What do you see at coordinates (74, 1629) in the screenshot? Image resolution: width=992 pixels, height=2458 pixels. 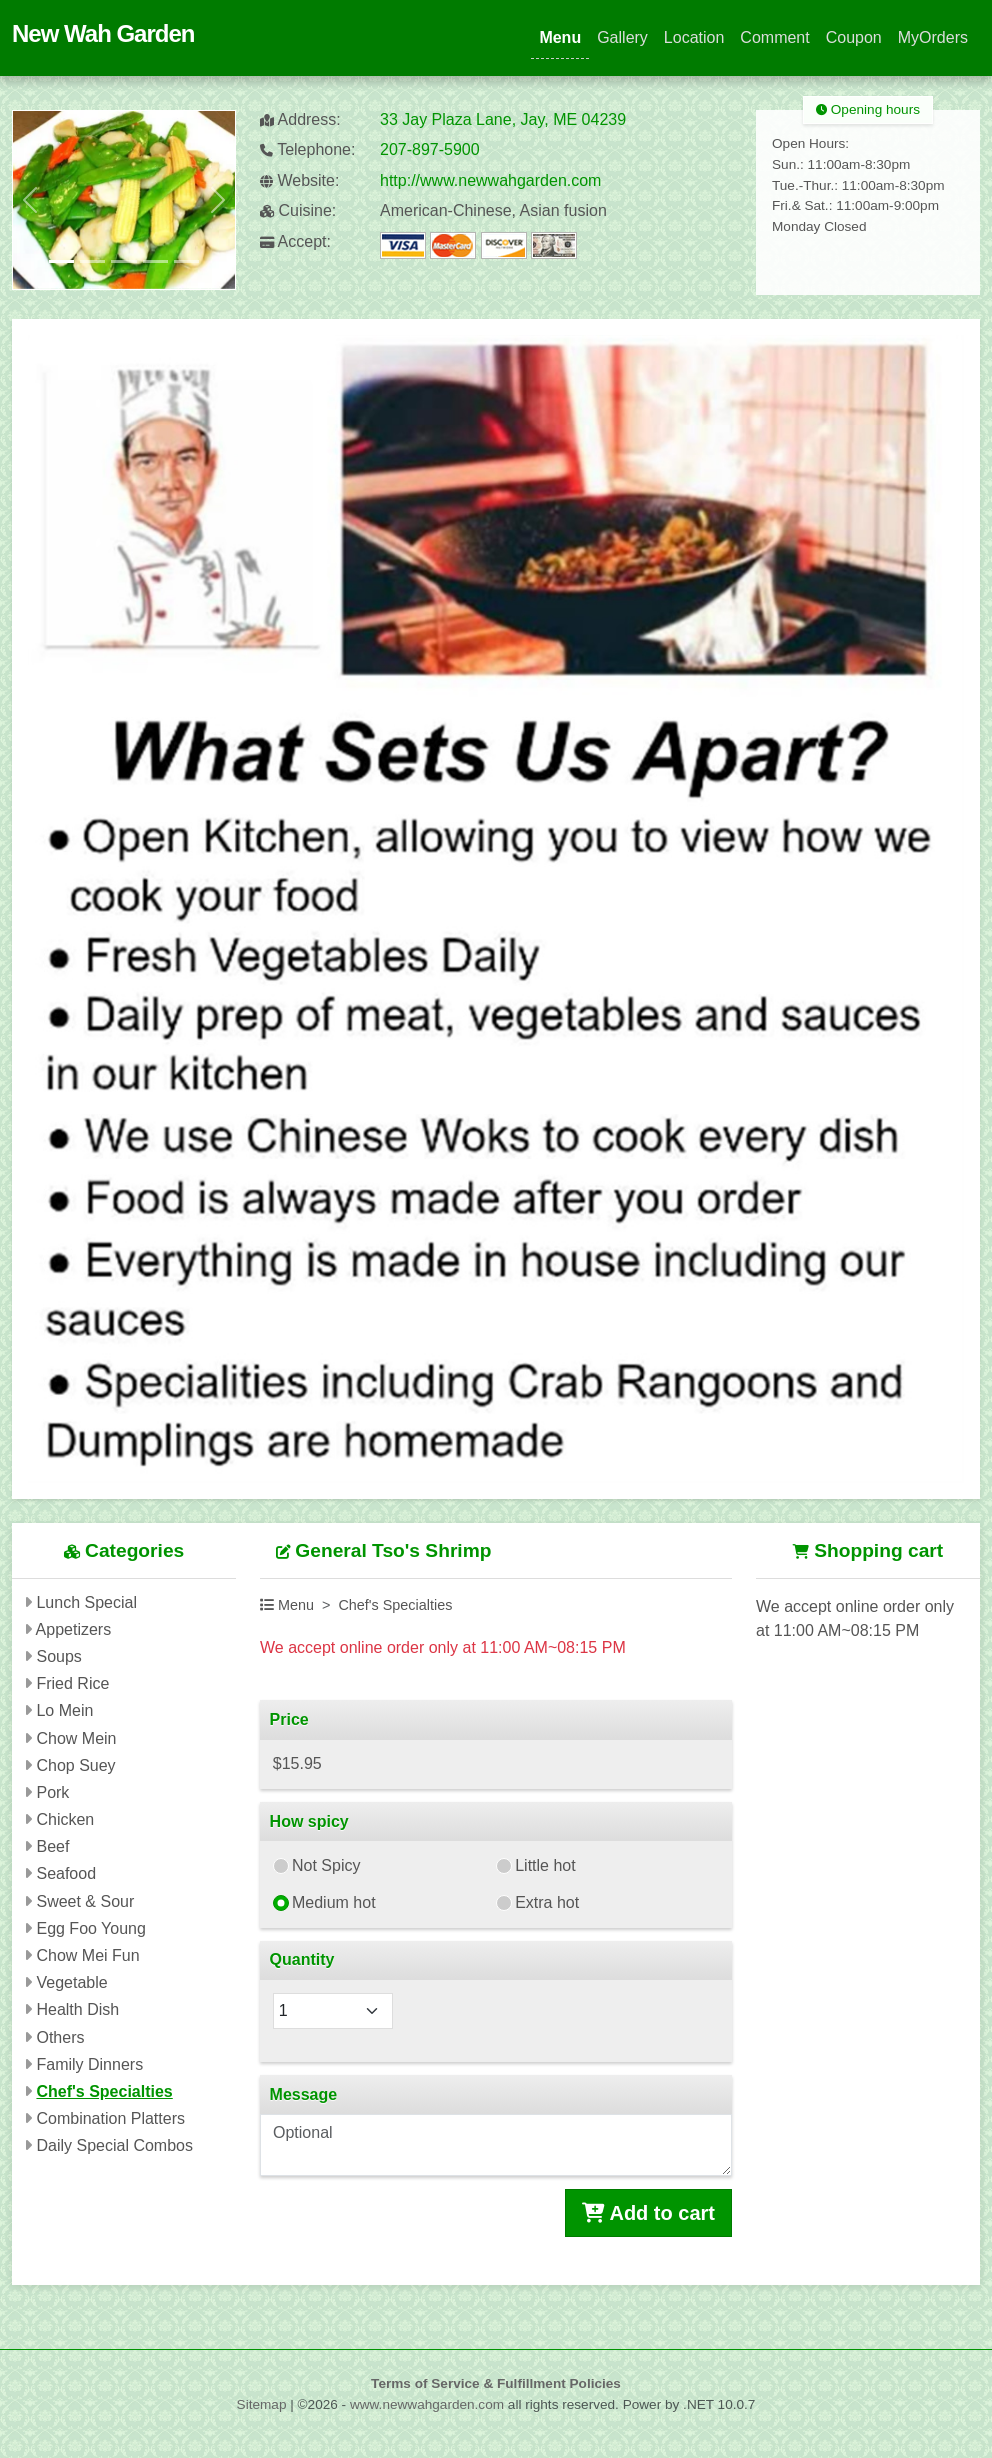 I see `Appetizers` at bounding box center [74, 1629].